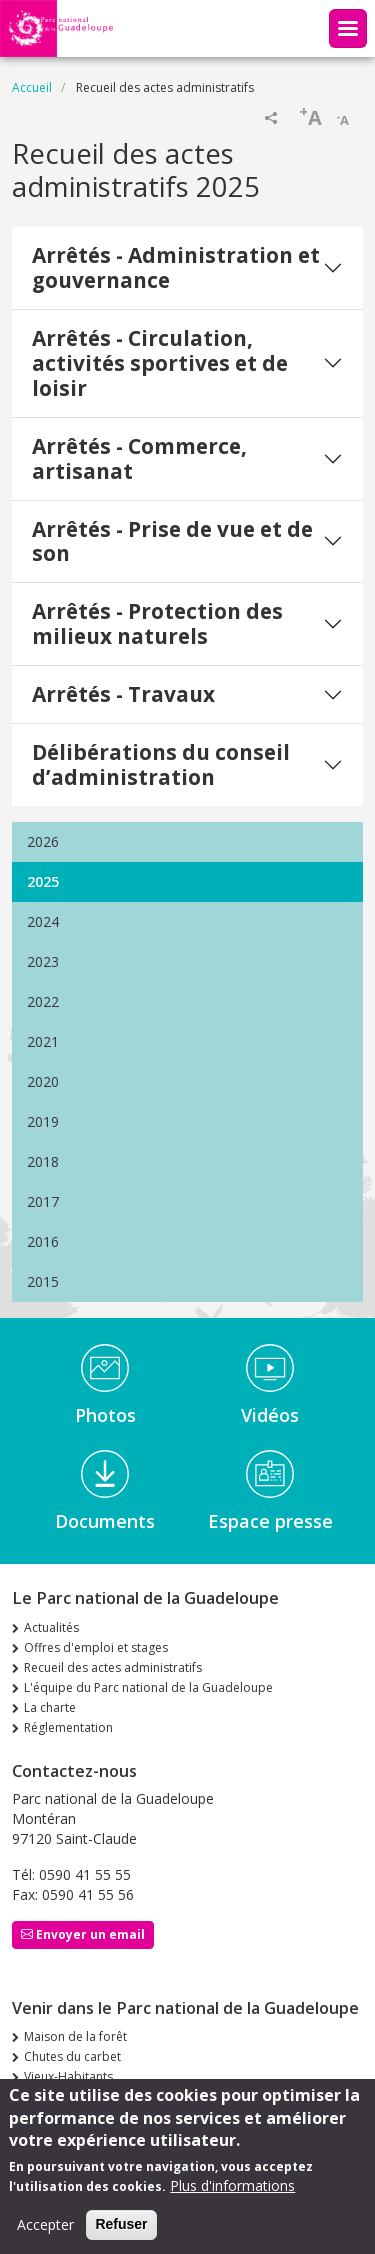 Image resolution: width=375 pixels, height=2254 pixels. I want to click on Arrêtés - Travaux, so click(123, 694).